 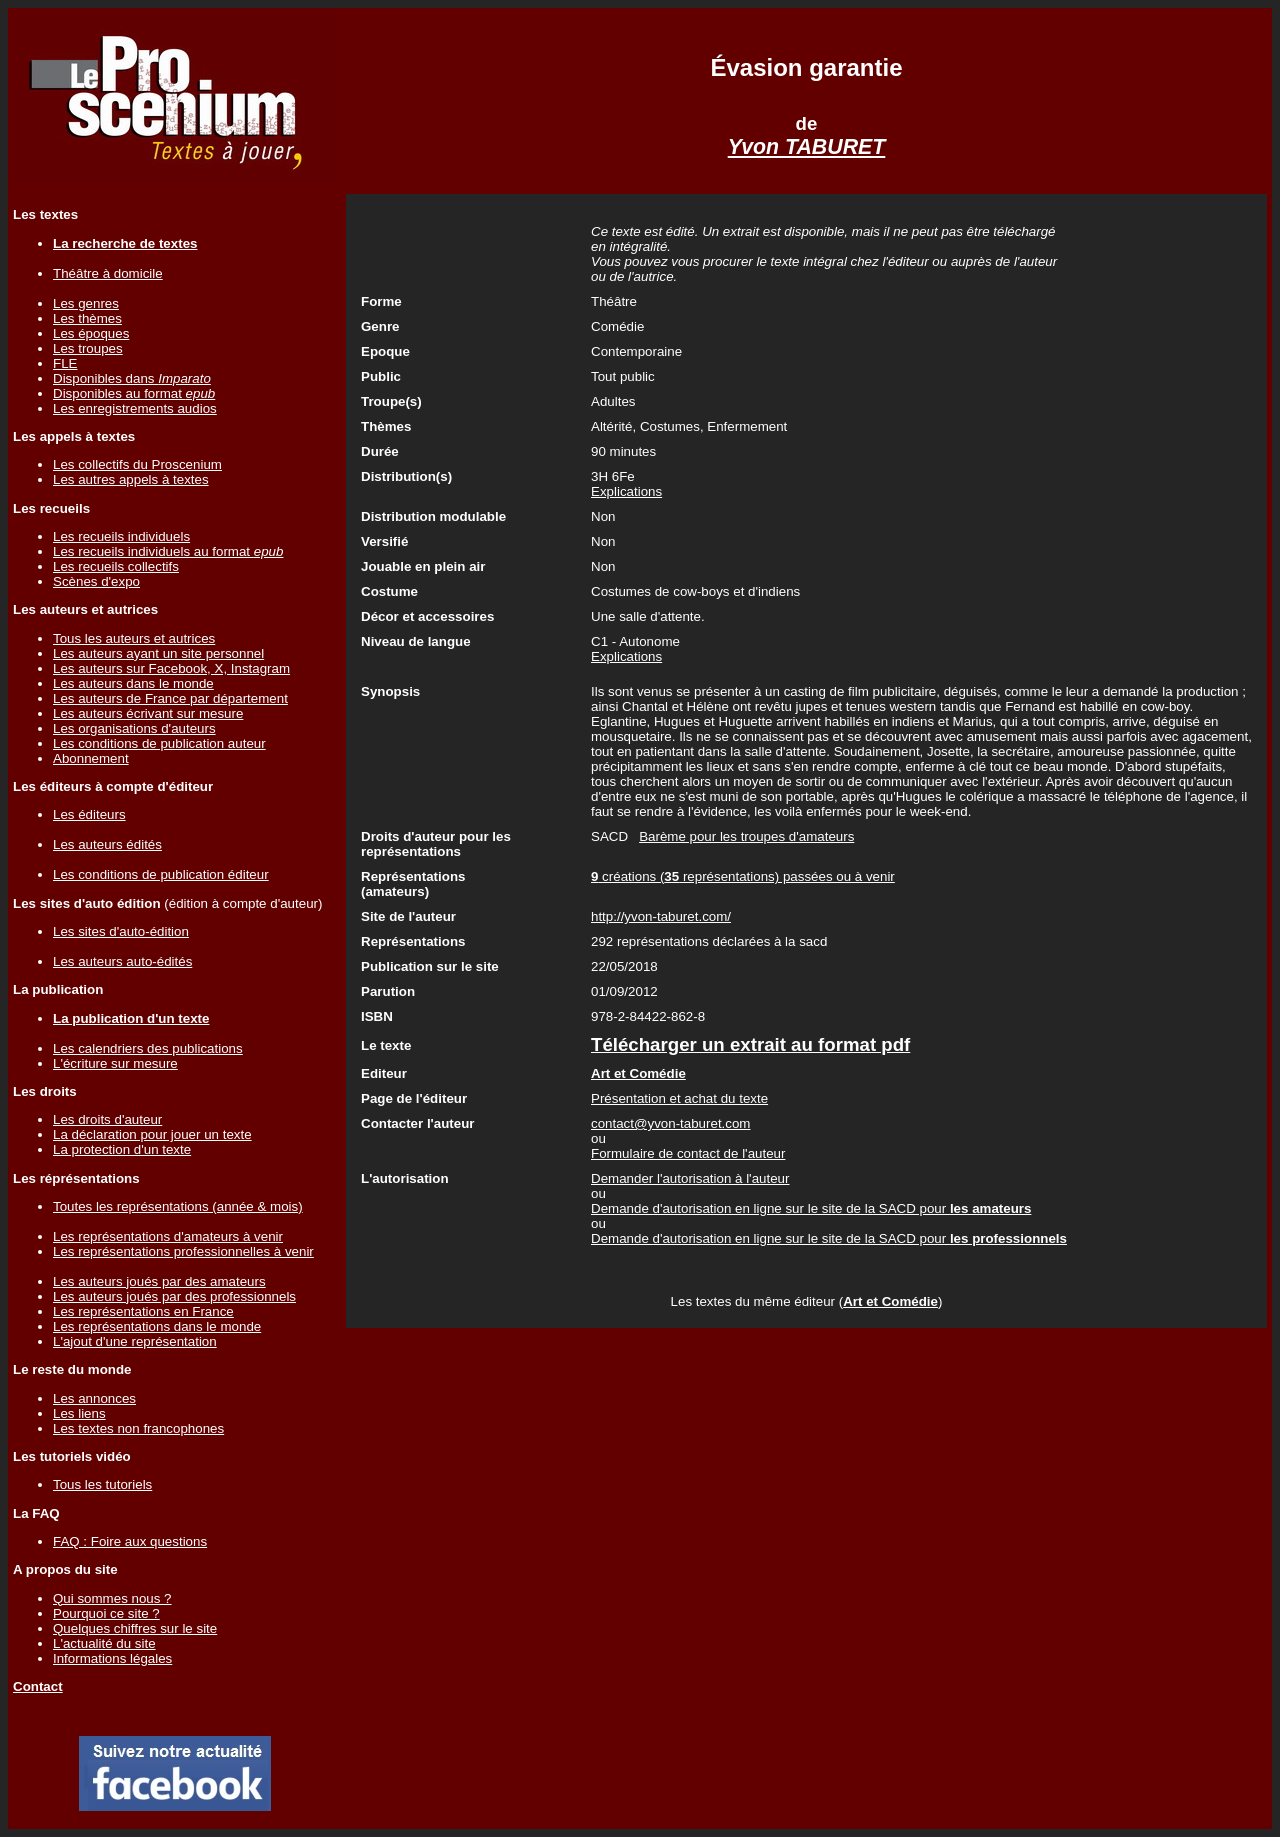 I want to click on Les collectifs du Proscenium, so click(x=137, y=464).